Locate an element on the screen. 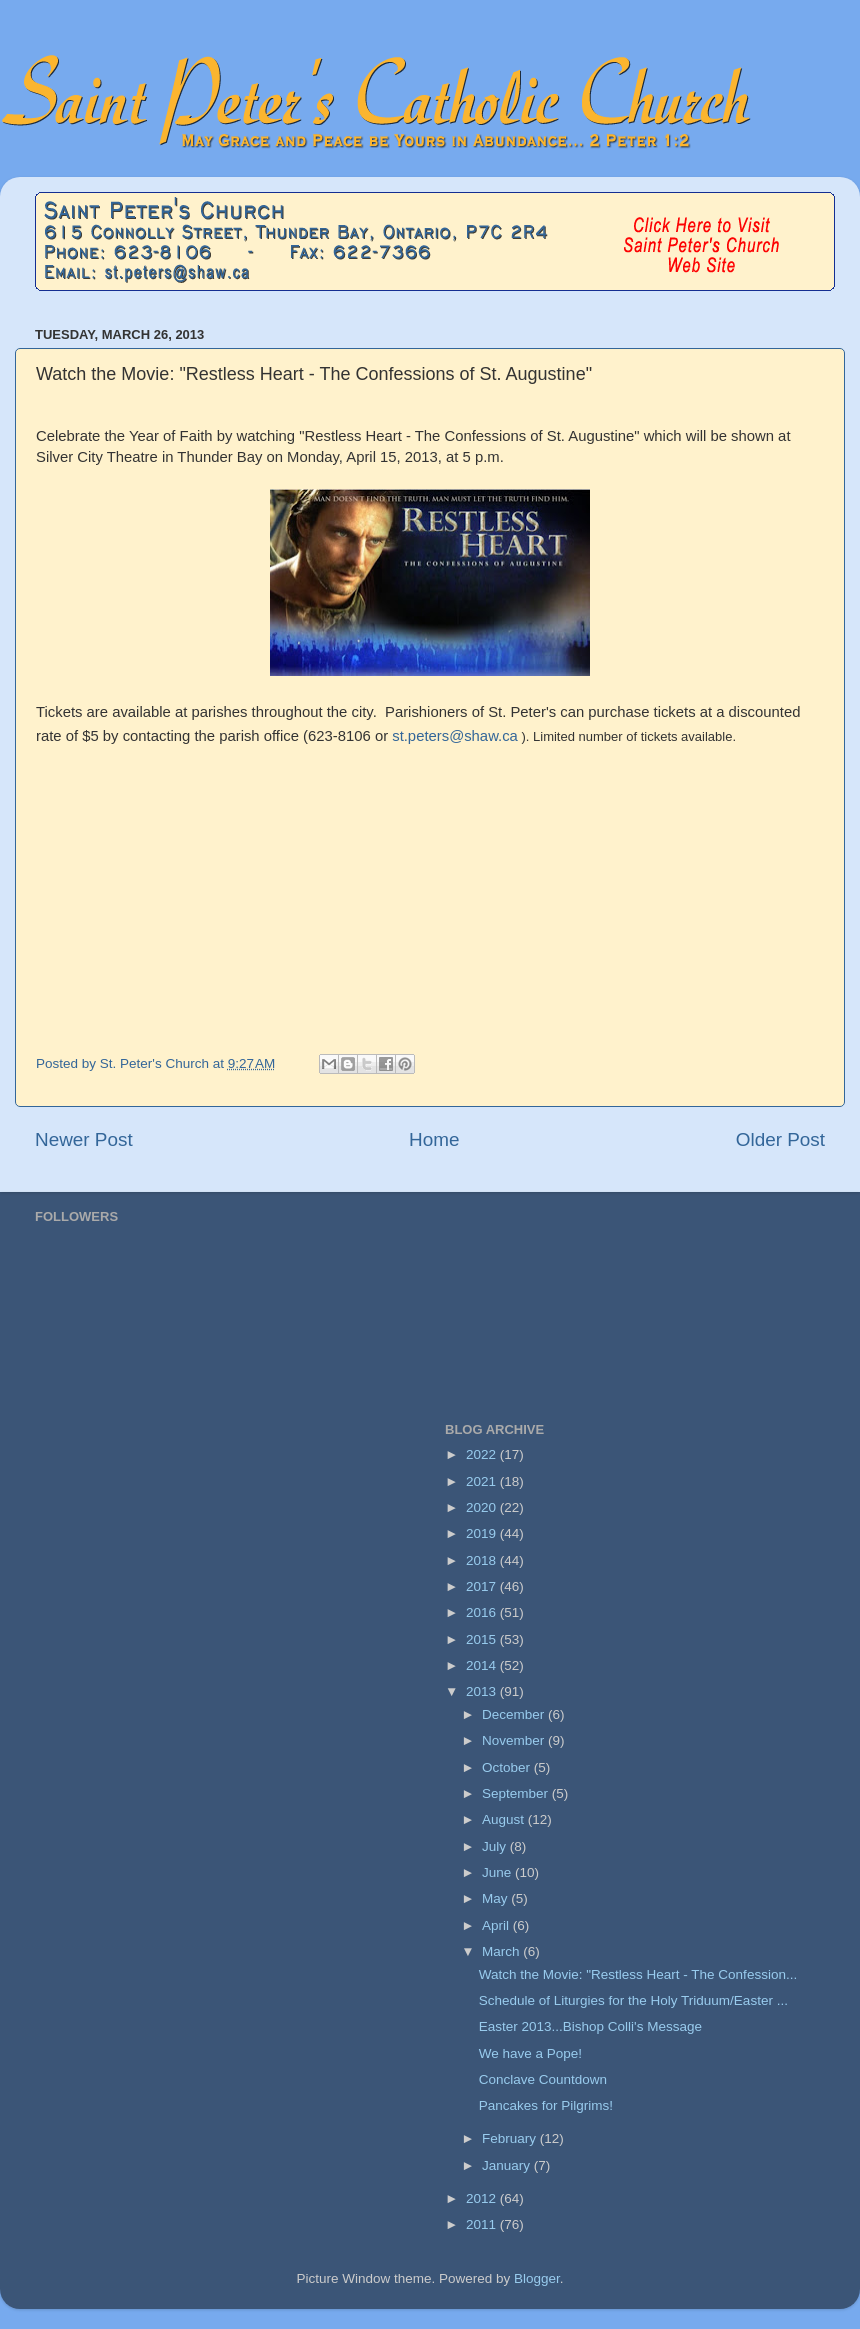 This screenshot has width=860, height=2329. December is located at coordinates (515, 1714).